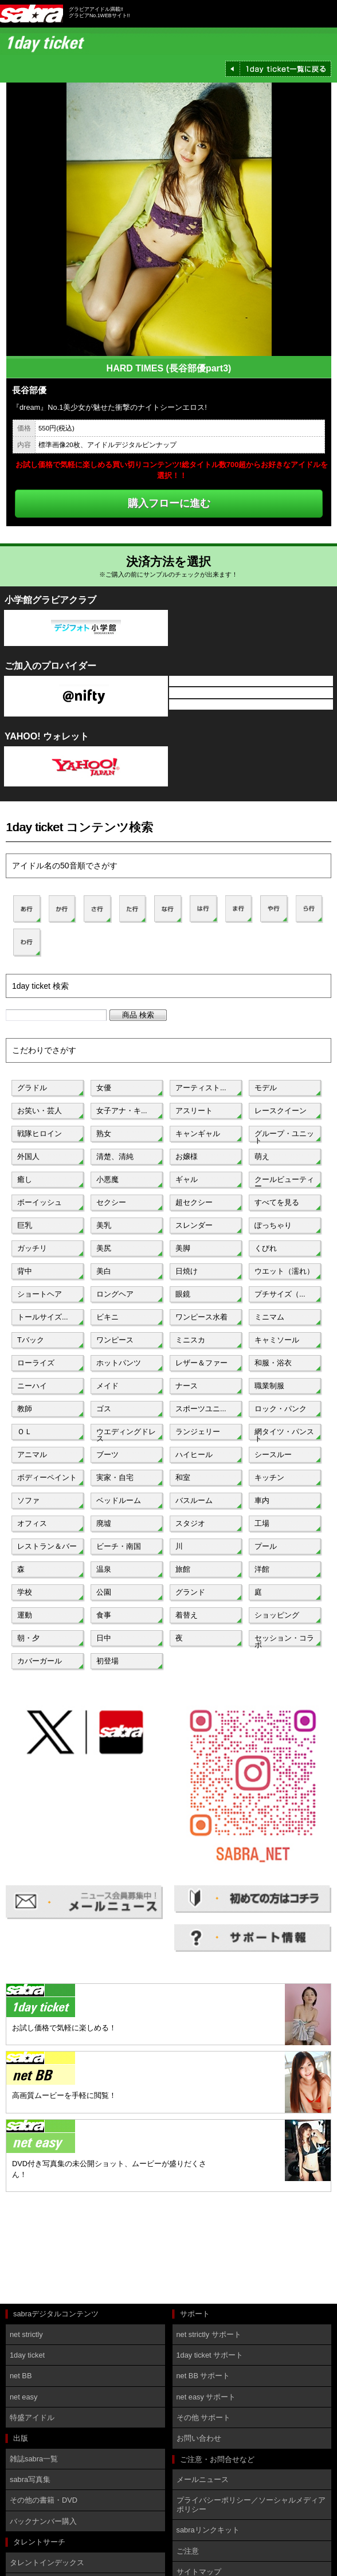  What do you see at coordinates (34, 2458) in the screenshot?
I see `雑誌sabra一覧` at bounding box center [34, 2458].